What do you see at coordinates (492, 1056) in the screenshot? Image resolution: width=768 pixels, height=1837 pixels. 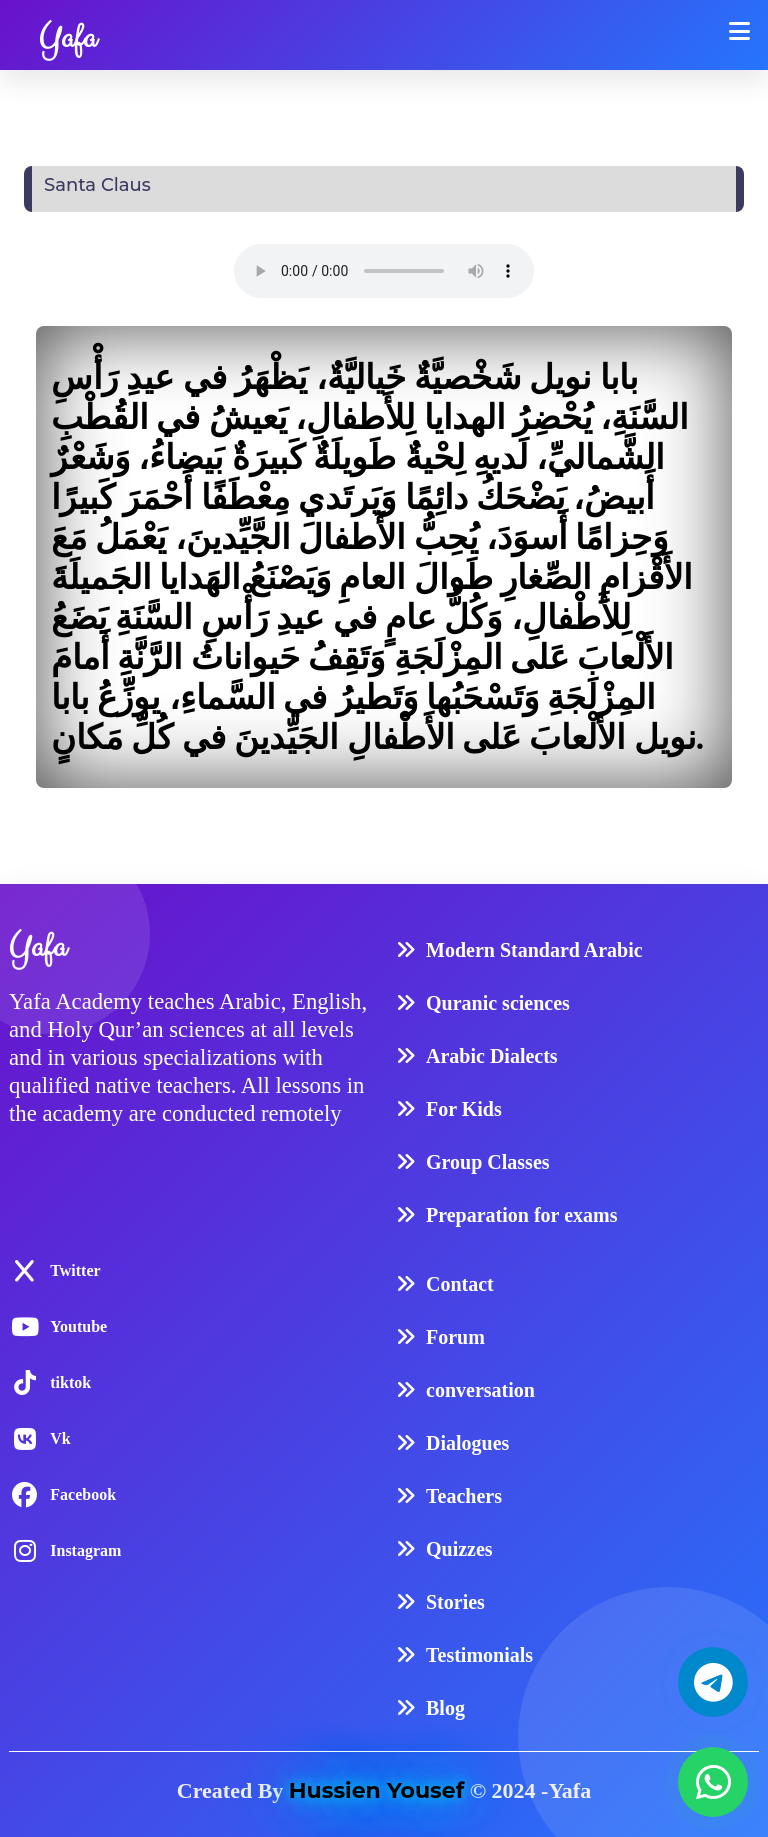 I see `Arabic Dialects` at bounding box center [492, 1056].